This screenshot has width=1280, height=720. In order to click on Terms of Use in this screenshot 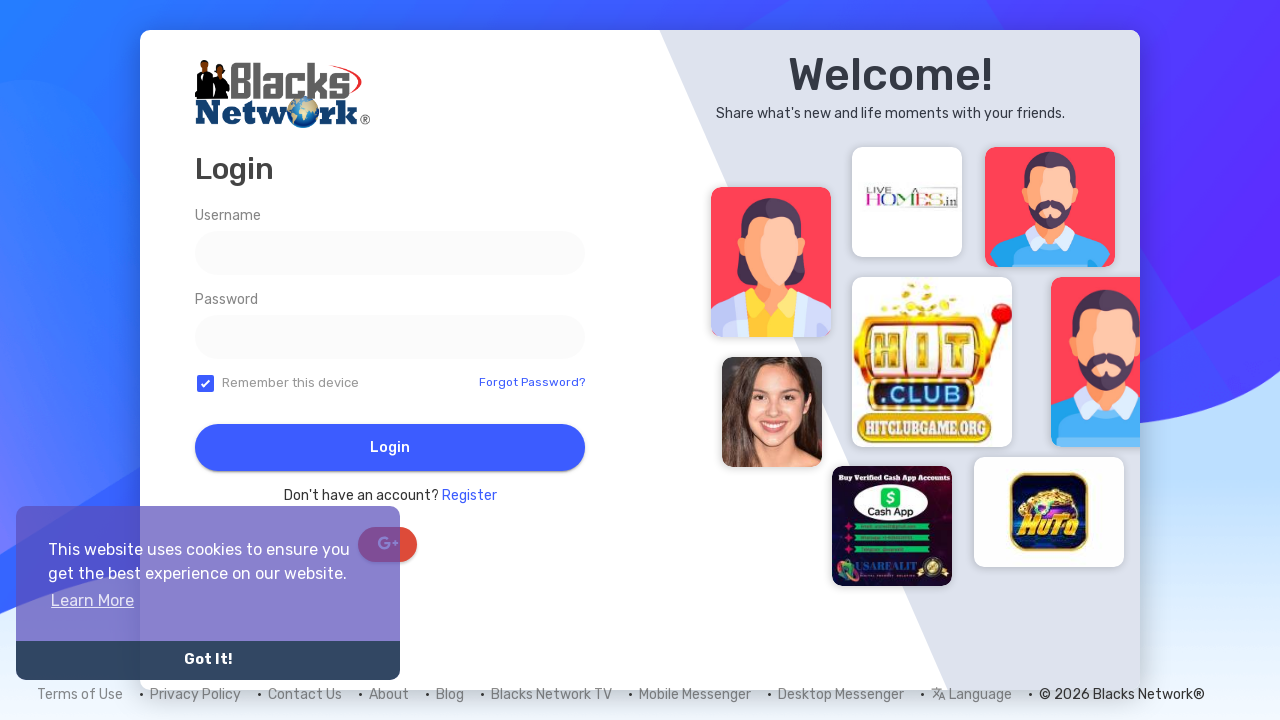, I will do `click(80, 694)`.